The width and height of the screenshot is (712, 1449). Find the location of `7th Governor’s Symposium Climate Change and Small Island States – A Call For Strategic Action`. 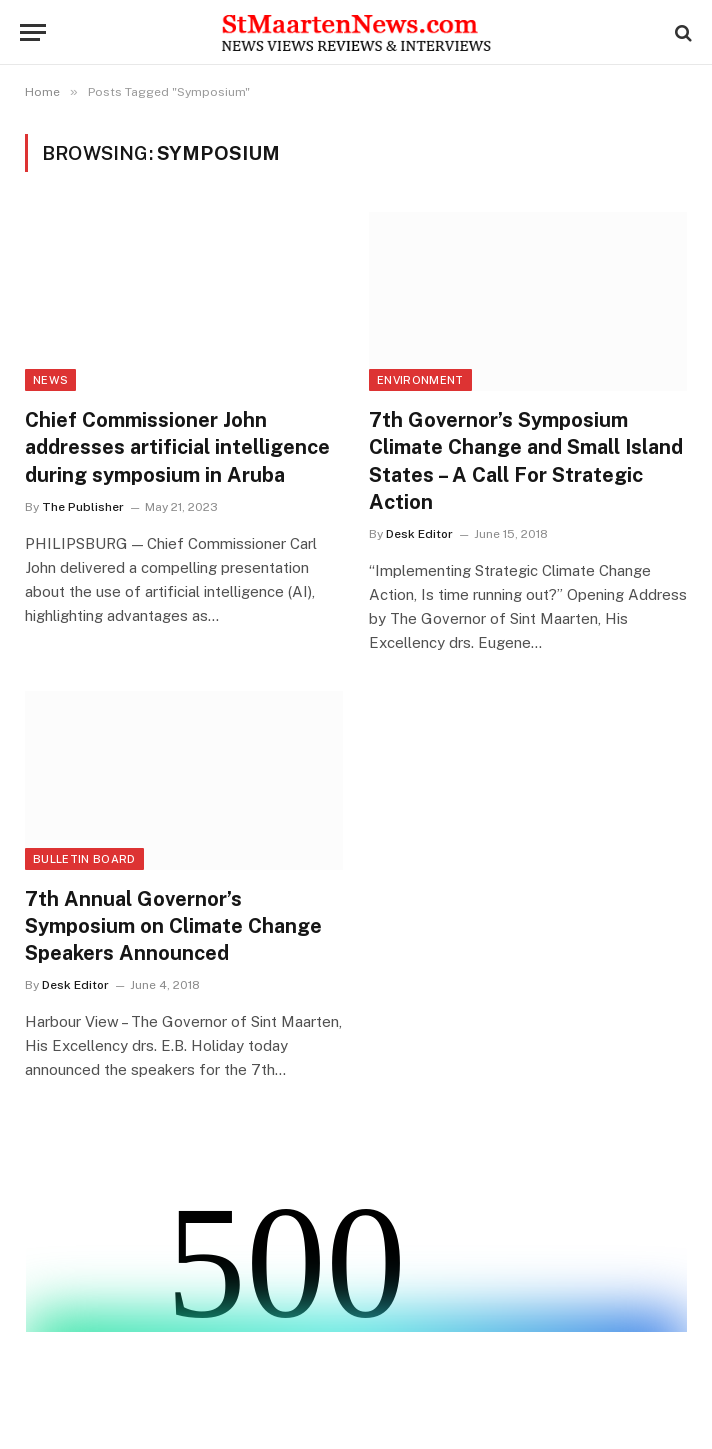

7th Governor’s Symposium Climate Change and Small Island States – A Call For Strategic Action is located at coordinates (526, 461).